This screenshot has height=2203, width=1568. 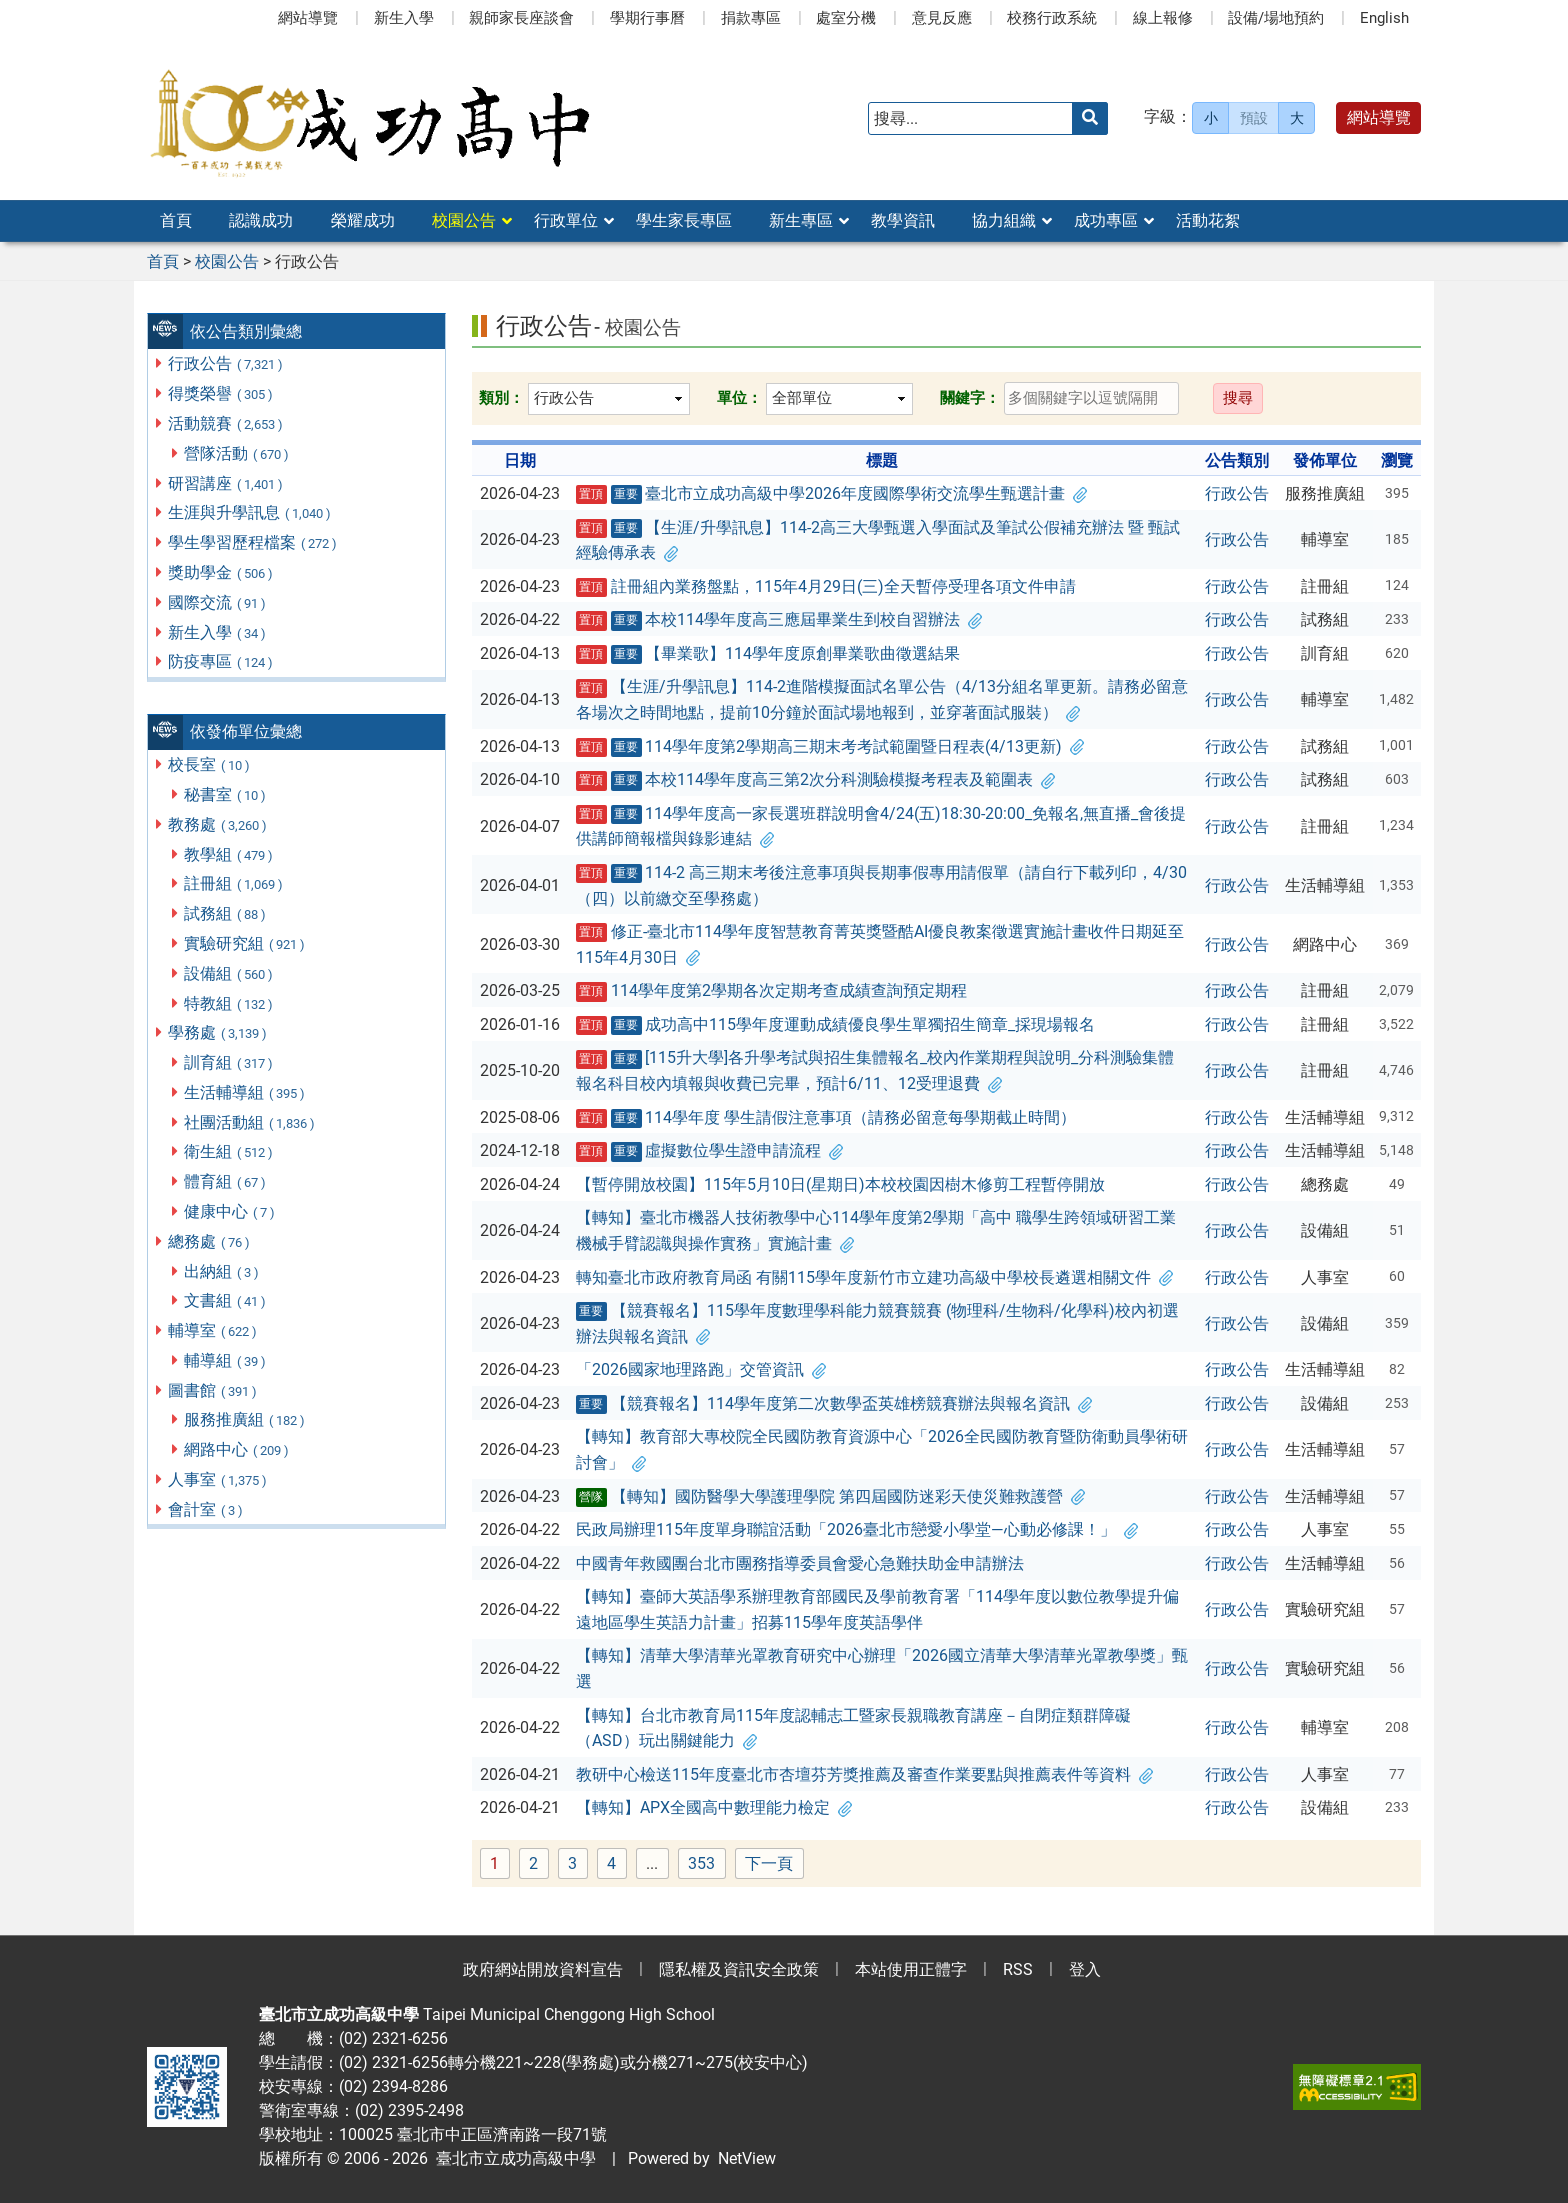 What do you see at coordinates (206, 1509) in the screenshot?
I see `會計室` at bounding box center [206, 1509].